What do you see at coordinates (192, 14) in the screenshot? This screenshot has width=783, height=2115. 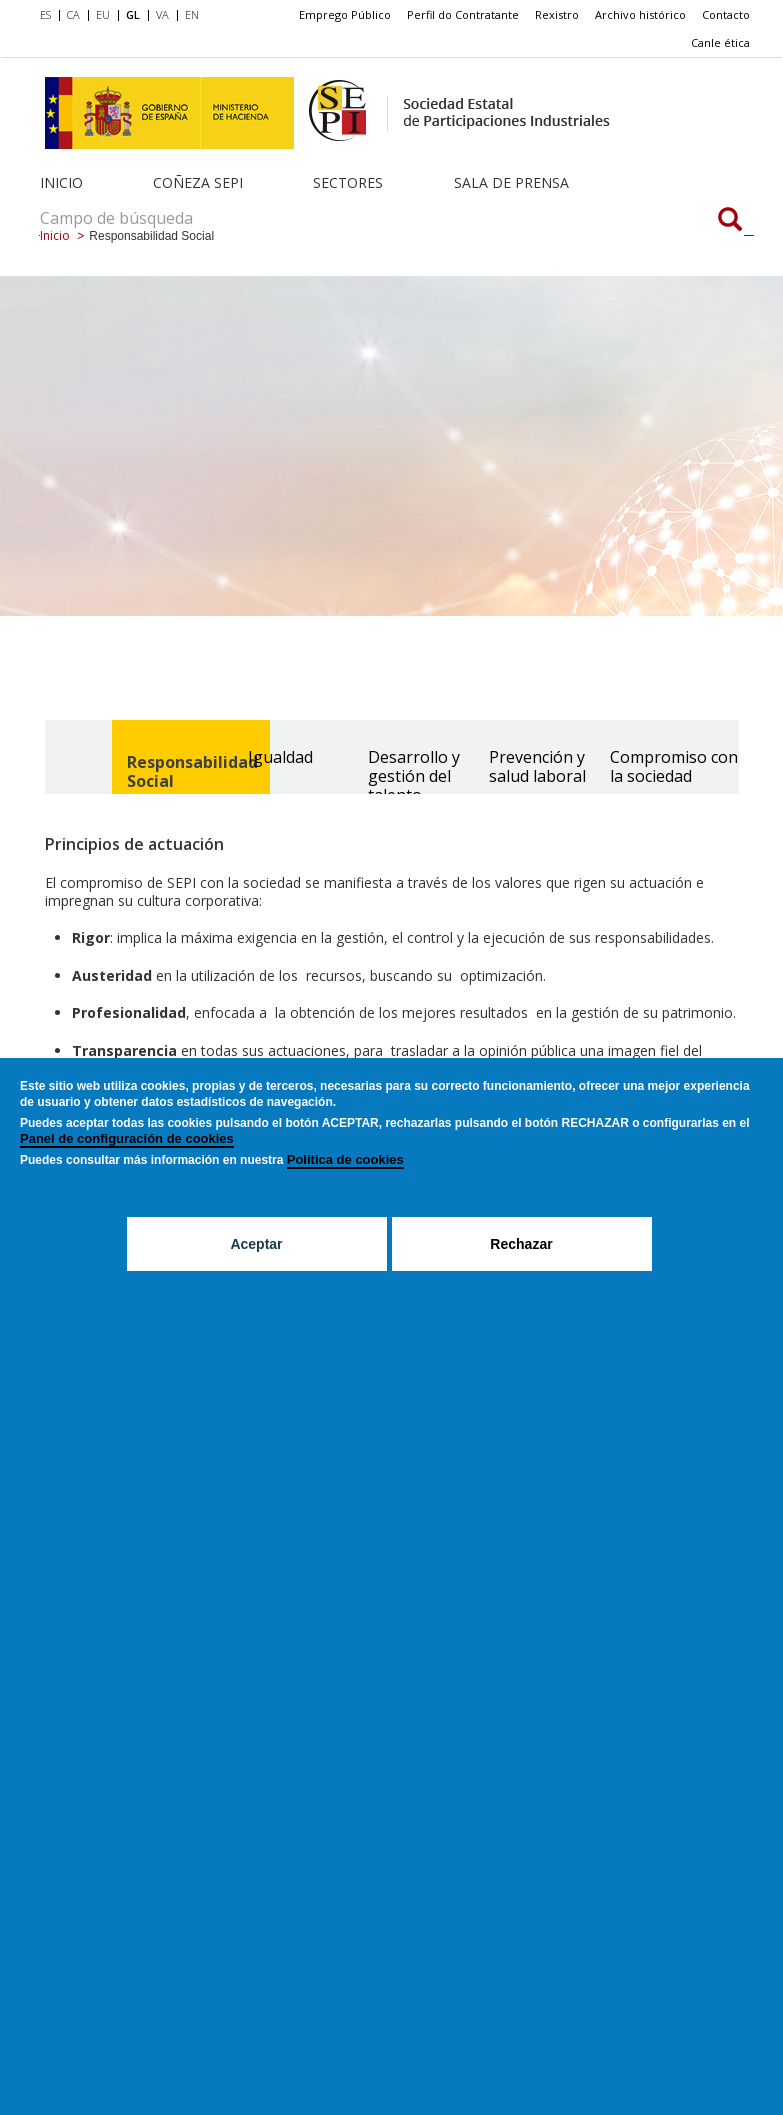 I see `EN` at bounding box center [192, 14].